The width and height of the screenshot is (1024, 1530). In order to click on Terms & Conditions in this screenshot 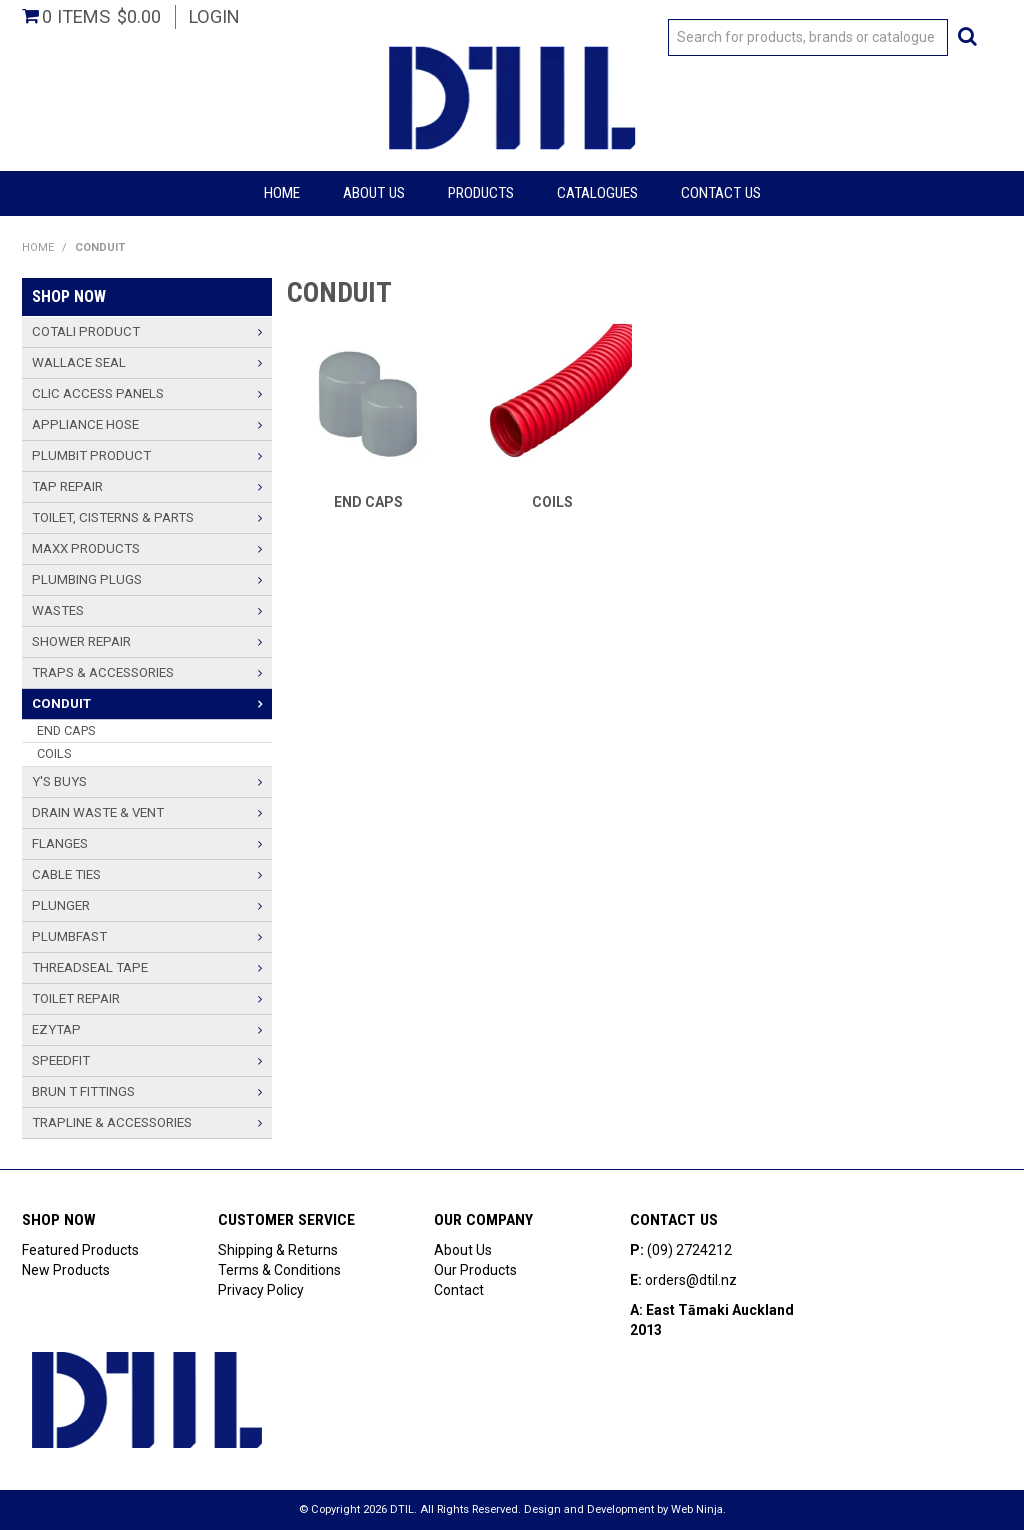, I will do `click(279, 1270)`.